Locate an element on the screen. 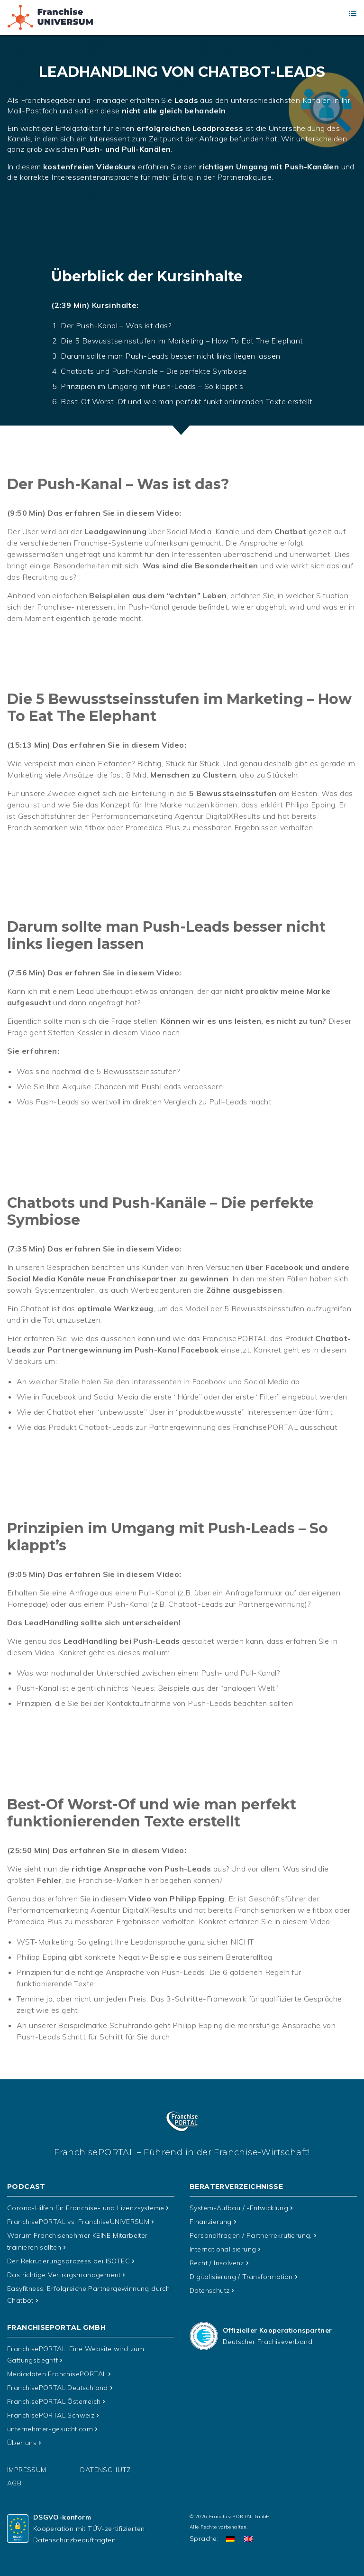 The height and width of the screenshot is (2576, 364). FranchisePORTAL vs. FranchiseUNIVERSUM is located at coordinates (78, 2221).